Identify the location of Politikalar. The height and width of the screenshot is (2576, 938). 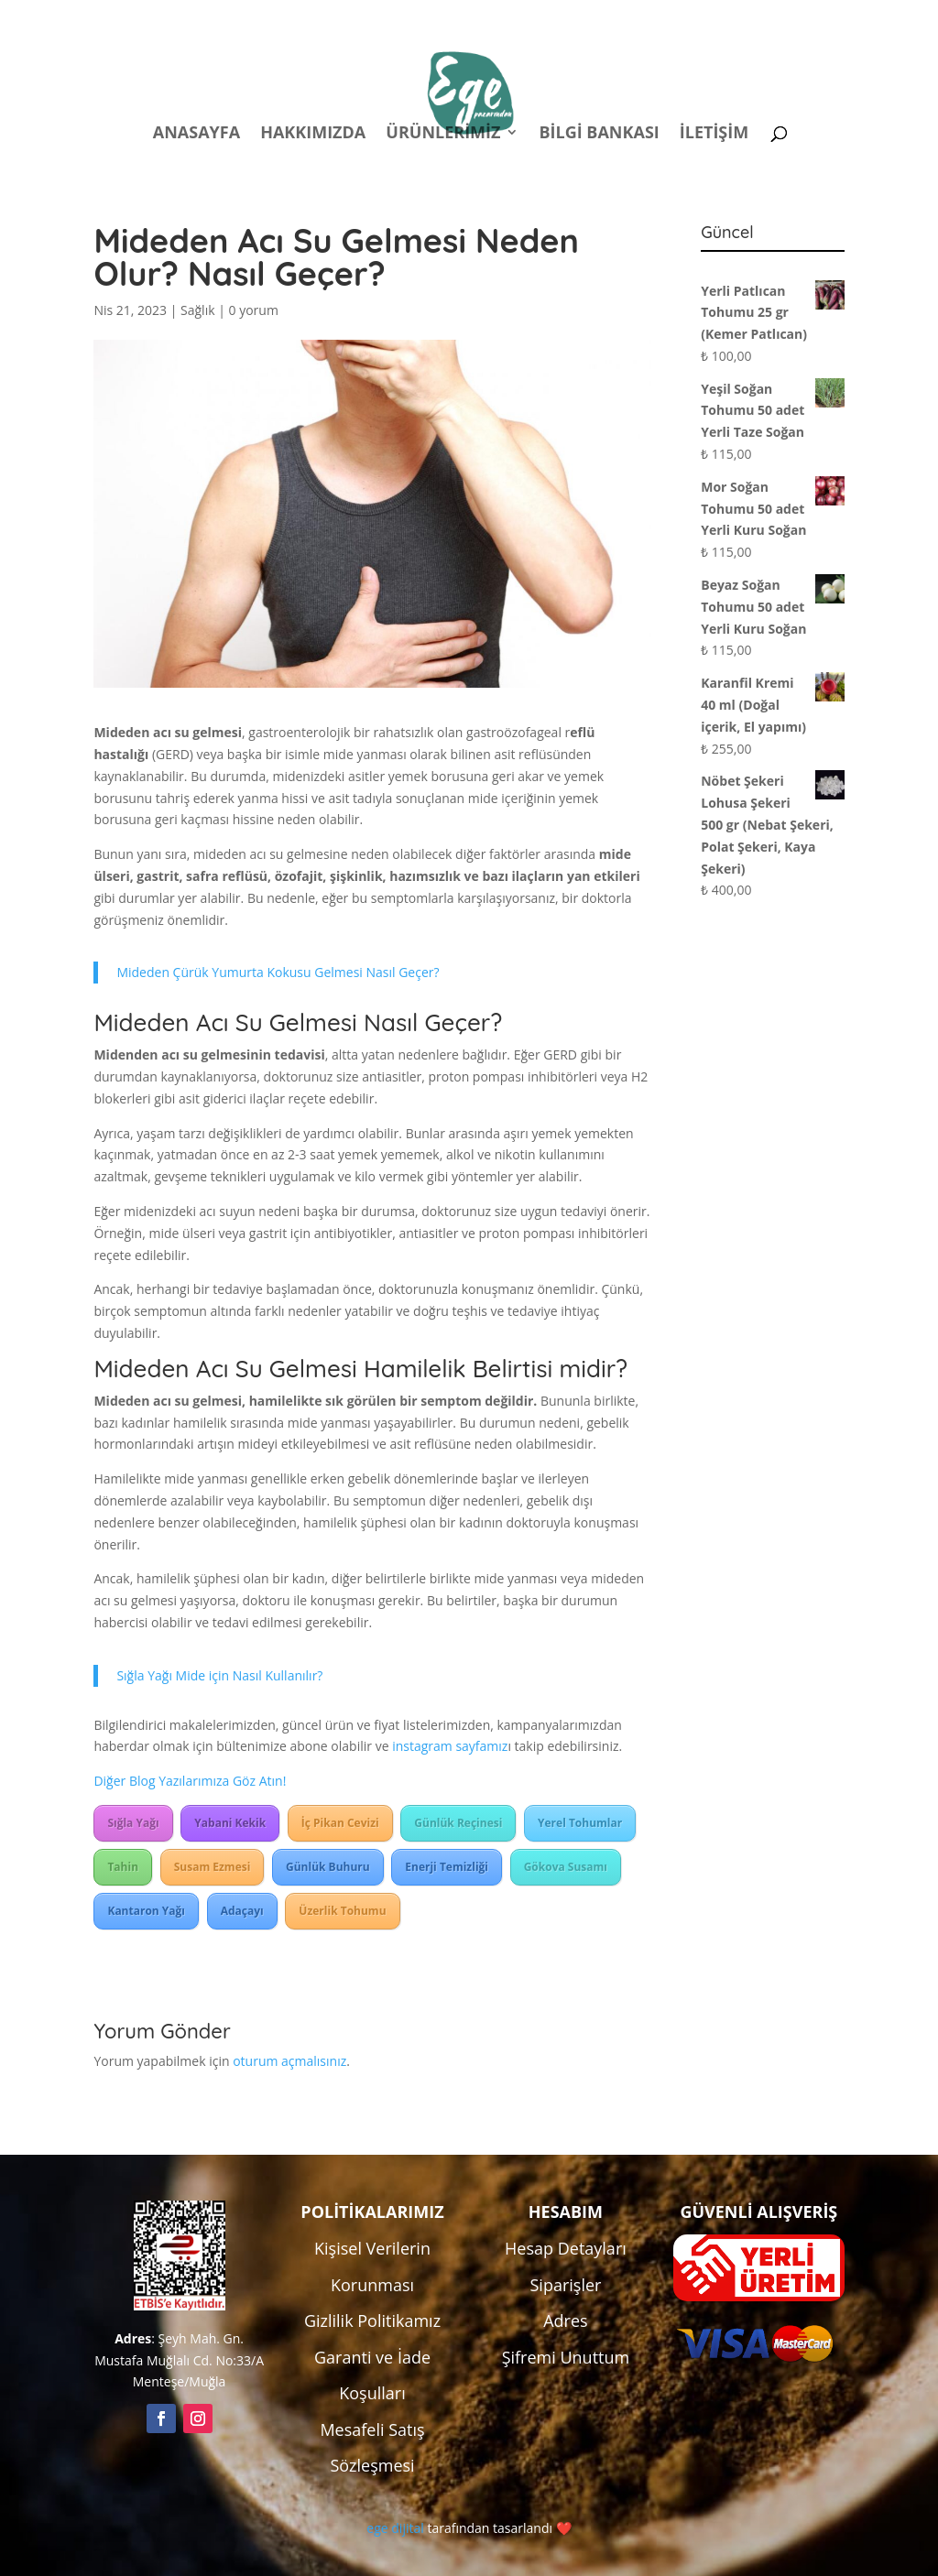
(502, 17).